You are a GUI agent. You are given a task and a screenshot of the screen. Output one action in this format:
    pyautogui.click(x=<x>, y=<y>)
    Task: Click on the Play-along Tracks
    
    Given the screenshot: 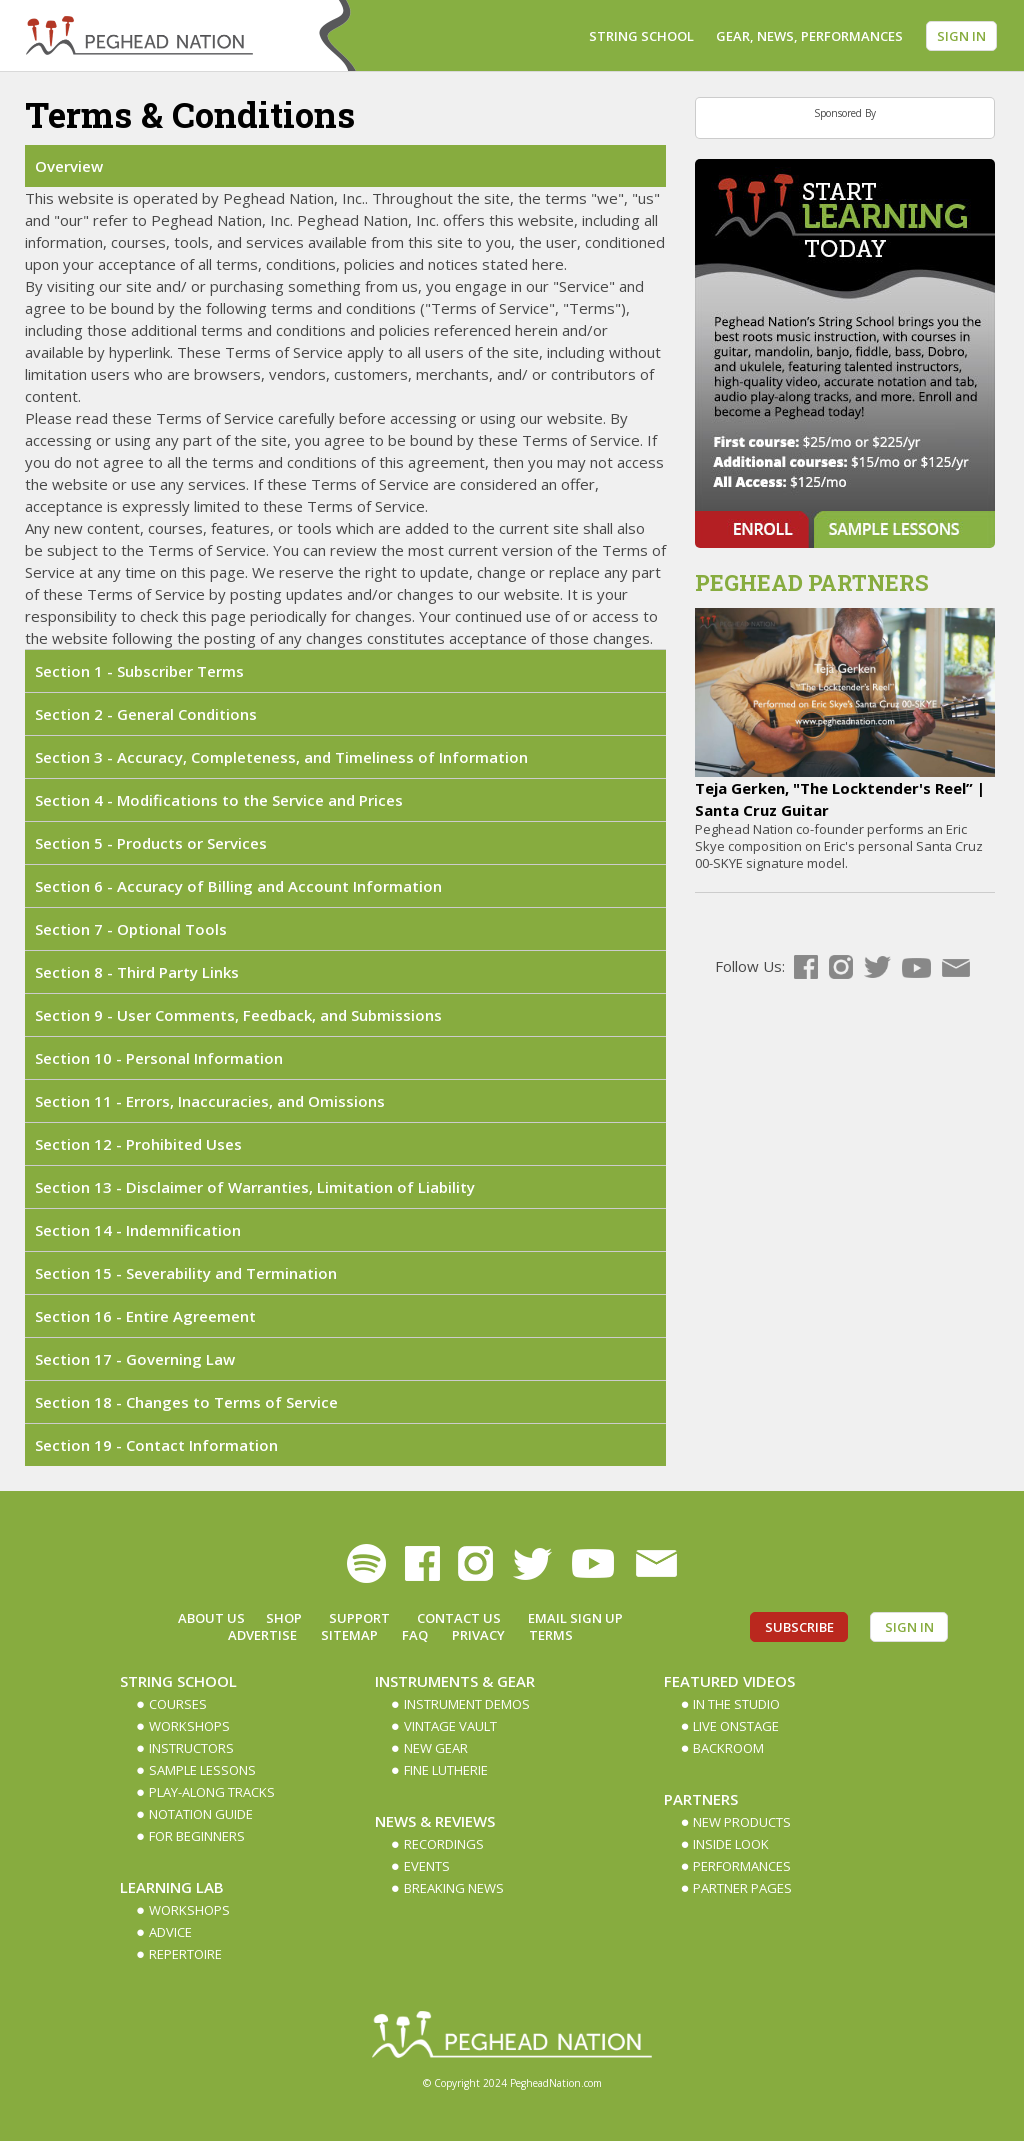 What is the action you would take?
    pyautogui.click(x=212, y=1792)
    